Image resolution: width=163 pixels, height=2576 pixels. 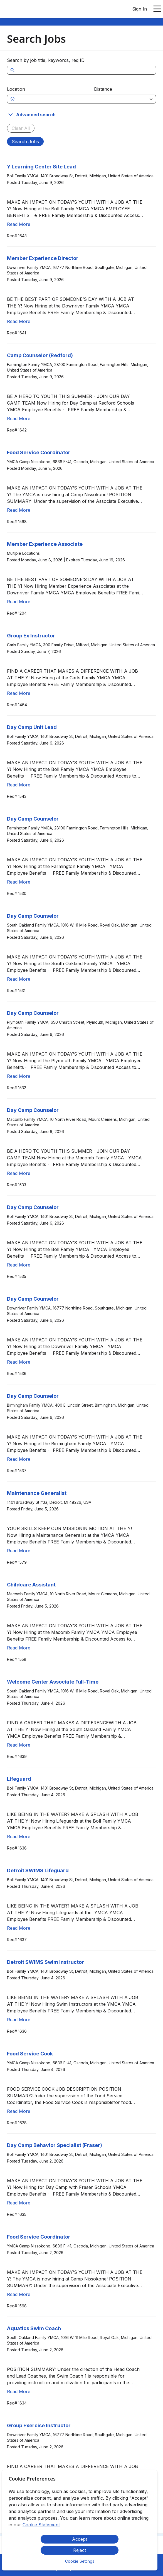 What do you see at coordinates (18, 693) in the screenshot?
I see `Read More [Read more about Group Ex Instructor]` at bounding box center [18, 693].